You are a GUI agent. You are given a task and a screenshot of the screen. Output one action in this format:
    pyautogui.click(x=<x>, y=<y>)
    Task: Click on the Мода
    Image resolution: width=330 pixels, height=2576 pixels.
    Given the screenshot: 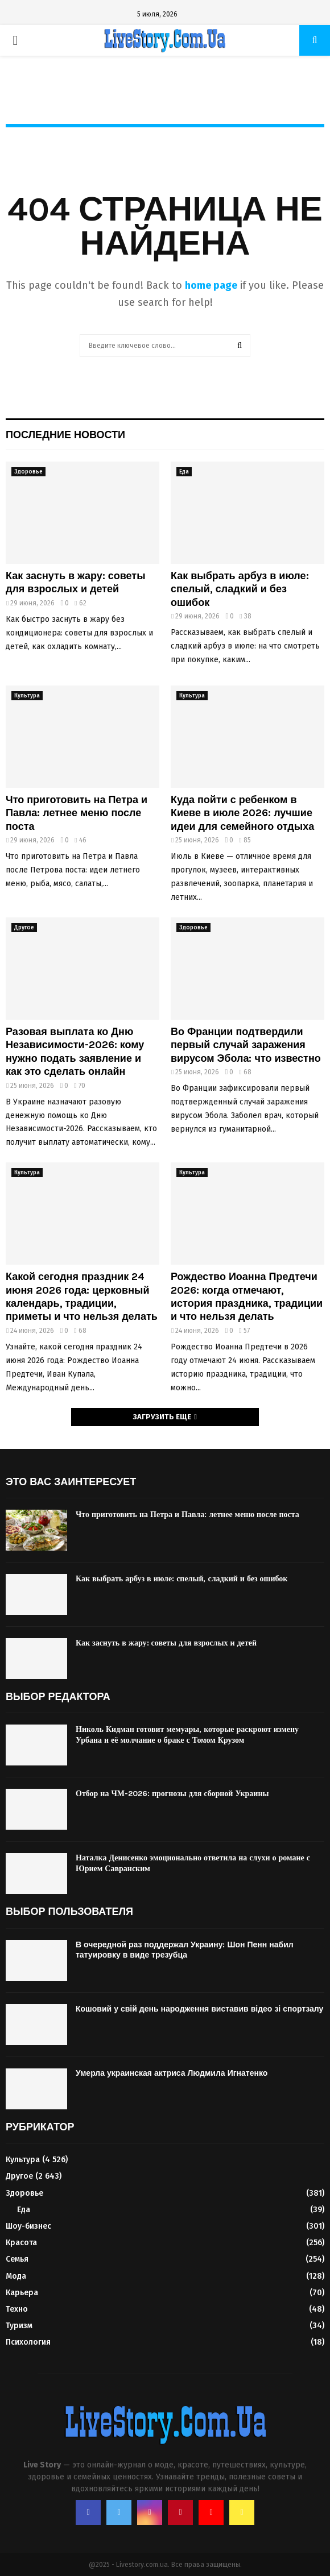 What is the action you would take?
    pyautogui.click(x=16, y=2276)
    